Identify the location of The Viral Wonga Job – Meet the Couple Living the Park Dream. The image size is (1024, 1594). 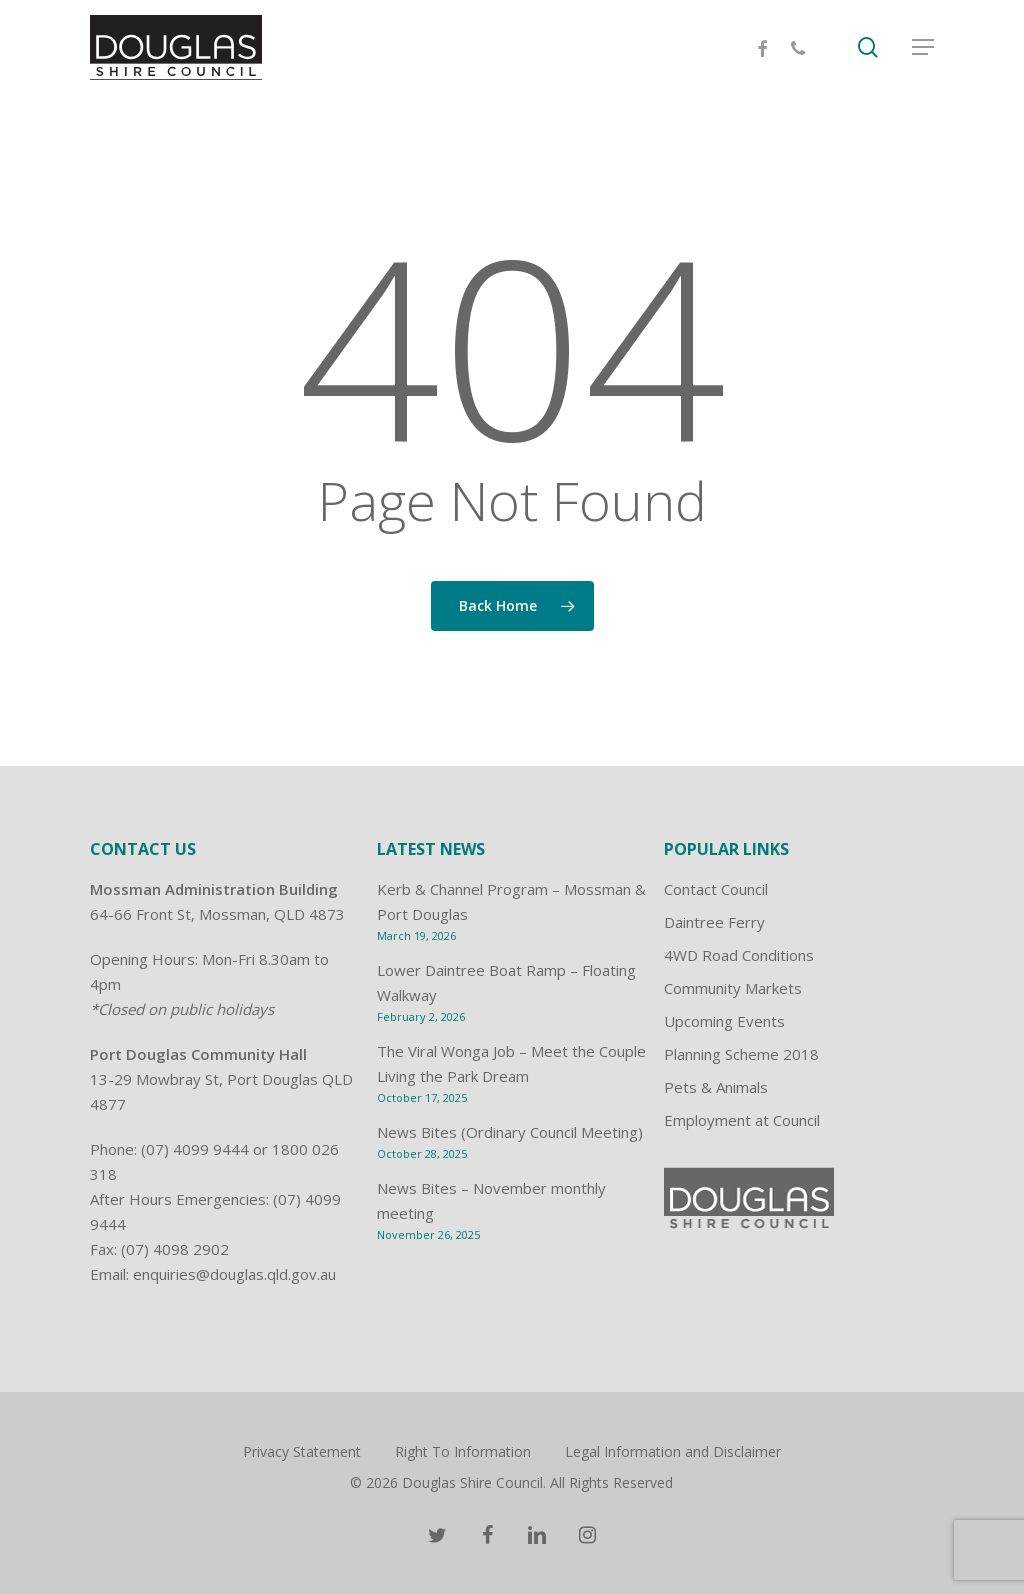
(511, 1063).